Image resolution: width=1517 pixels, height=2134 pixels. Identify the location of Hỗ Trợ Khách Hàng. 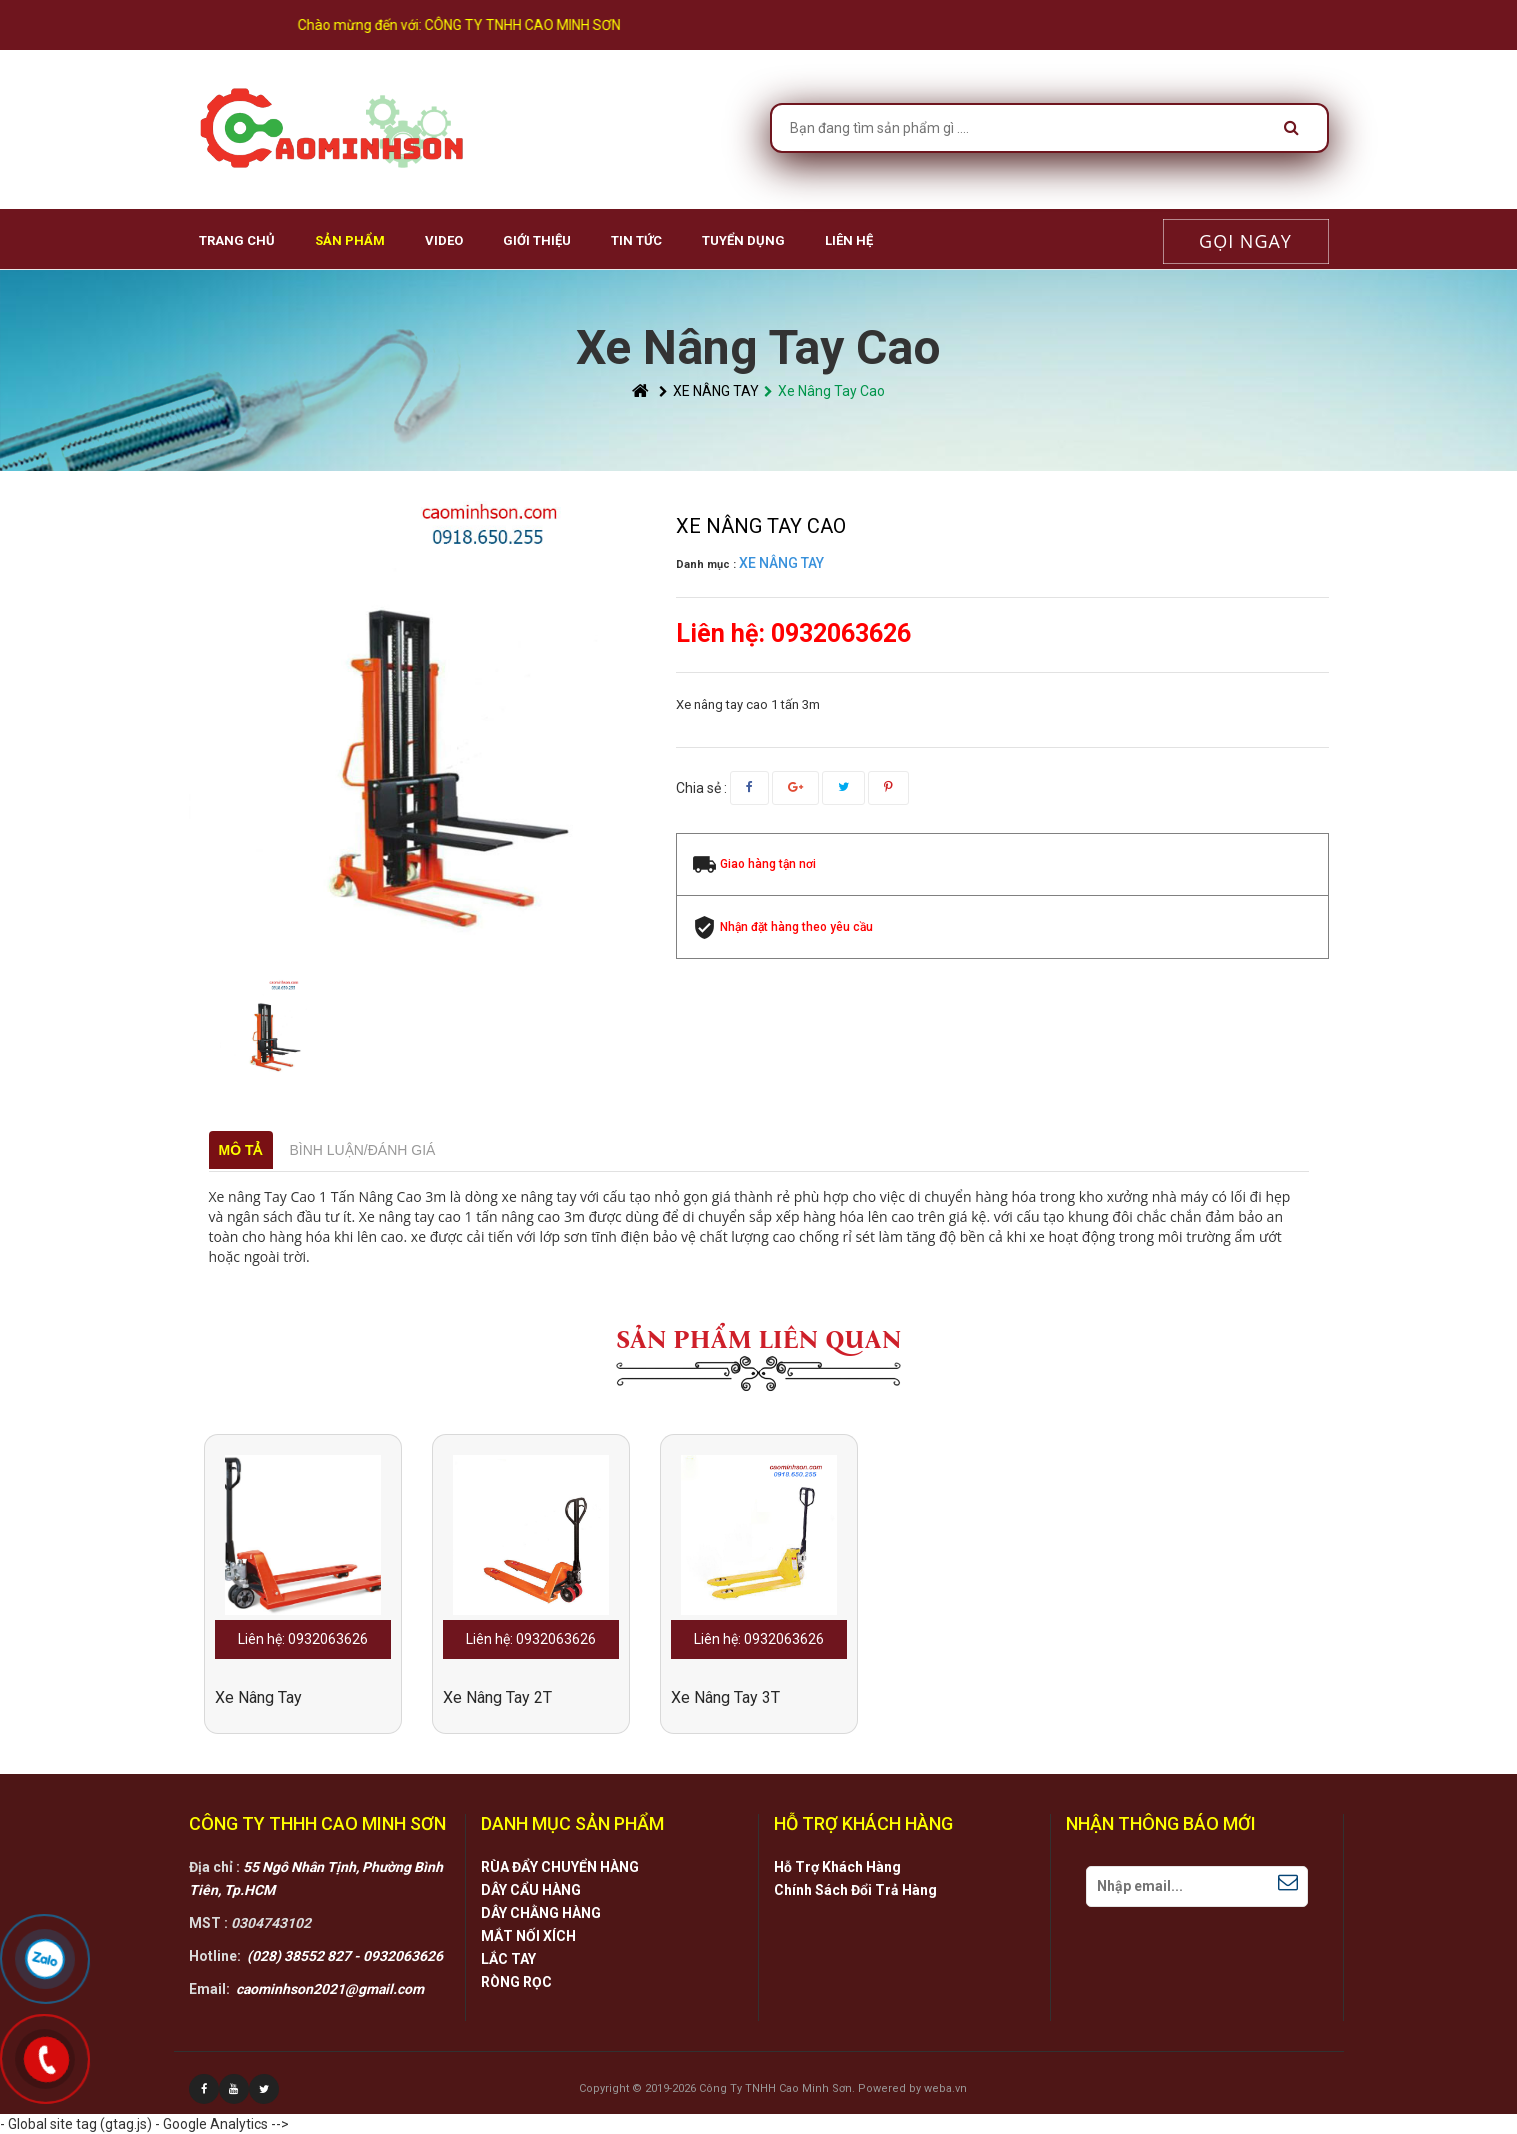
(837, 1867).